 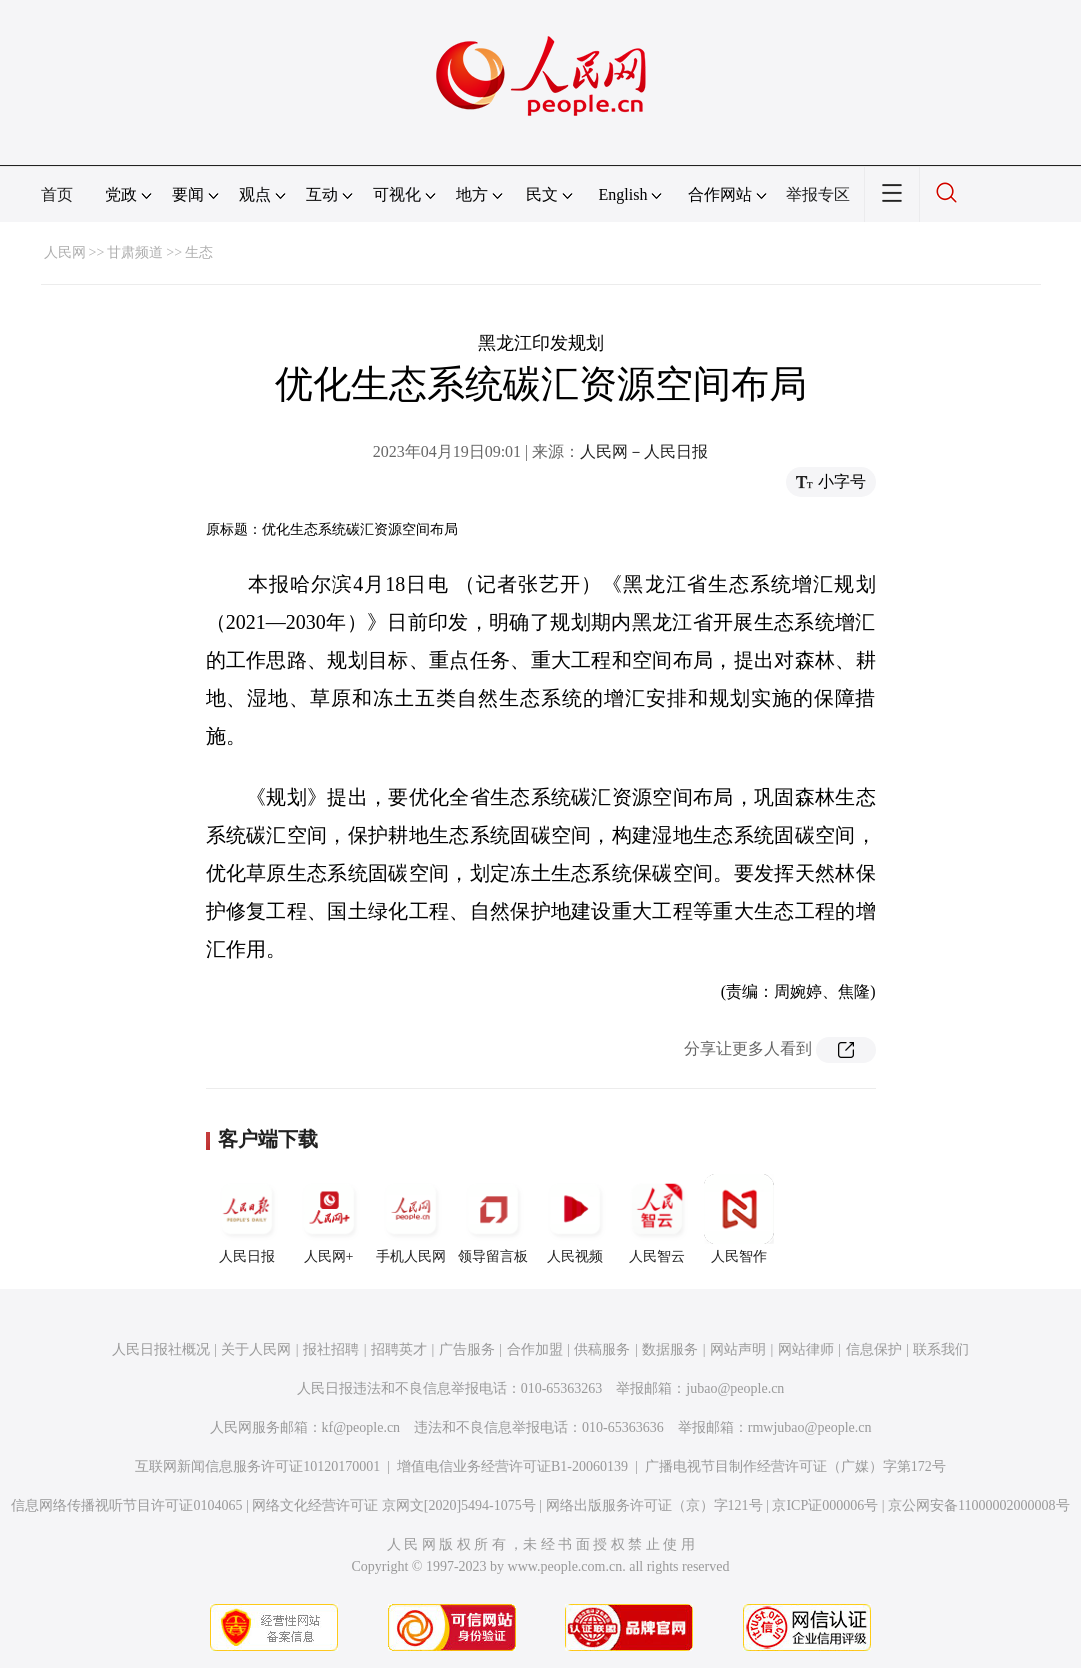 I want to click on 互联网新闻信息服务许可证10120170001, so click(x=257, y=1466).